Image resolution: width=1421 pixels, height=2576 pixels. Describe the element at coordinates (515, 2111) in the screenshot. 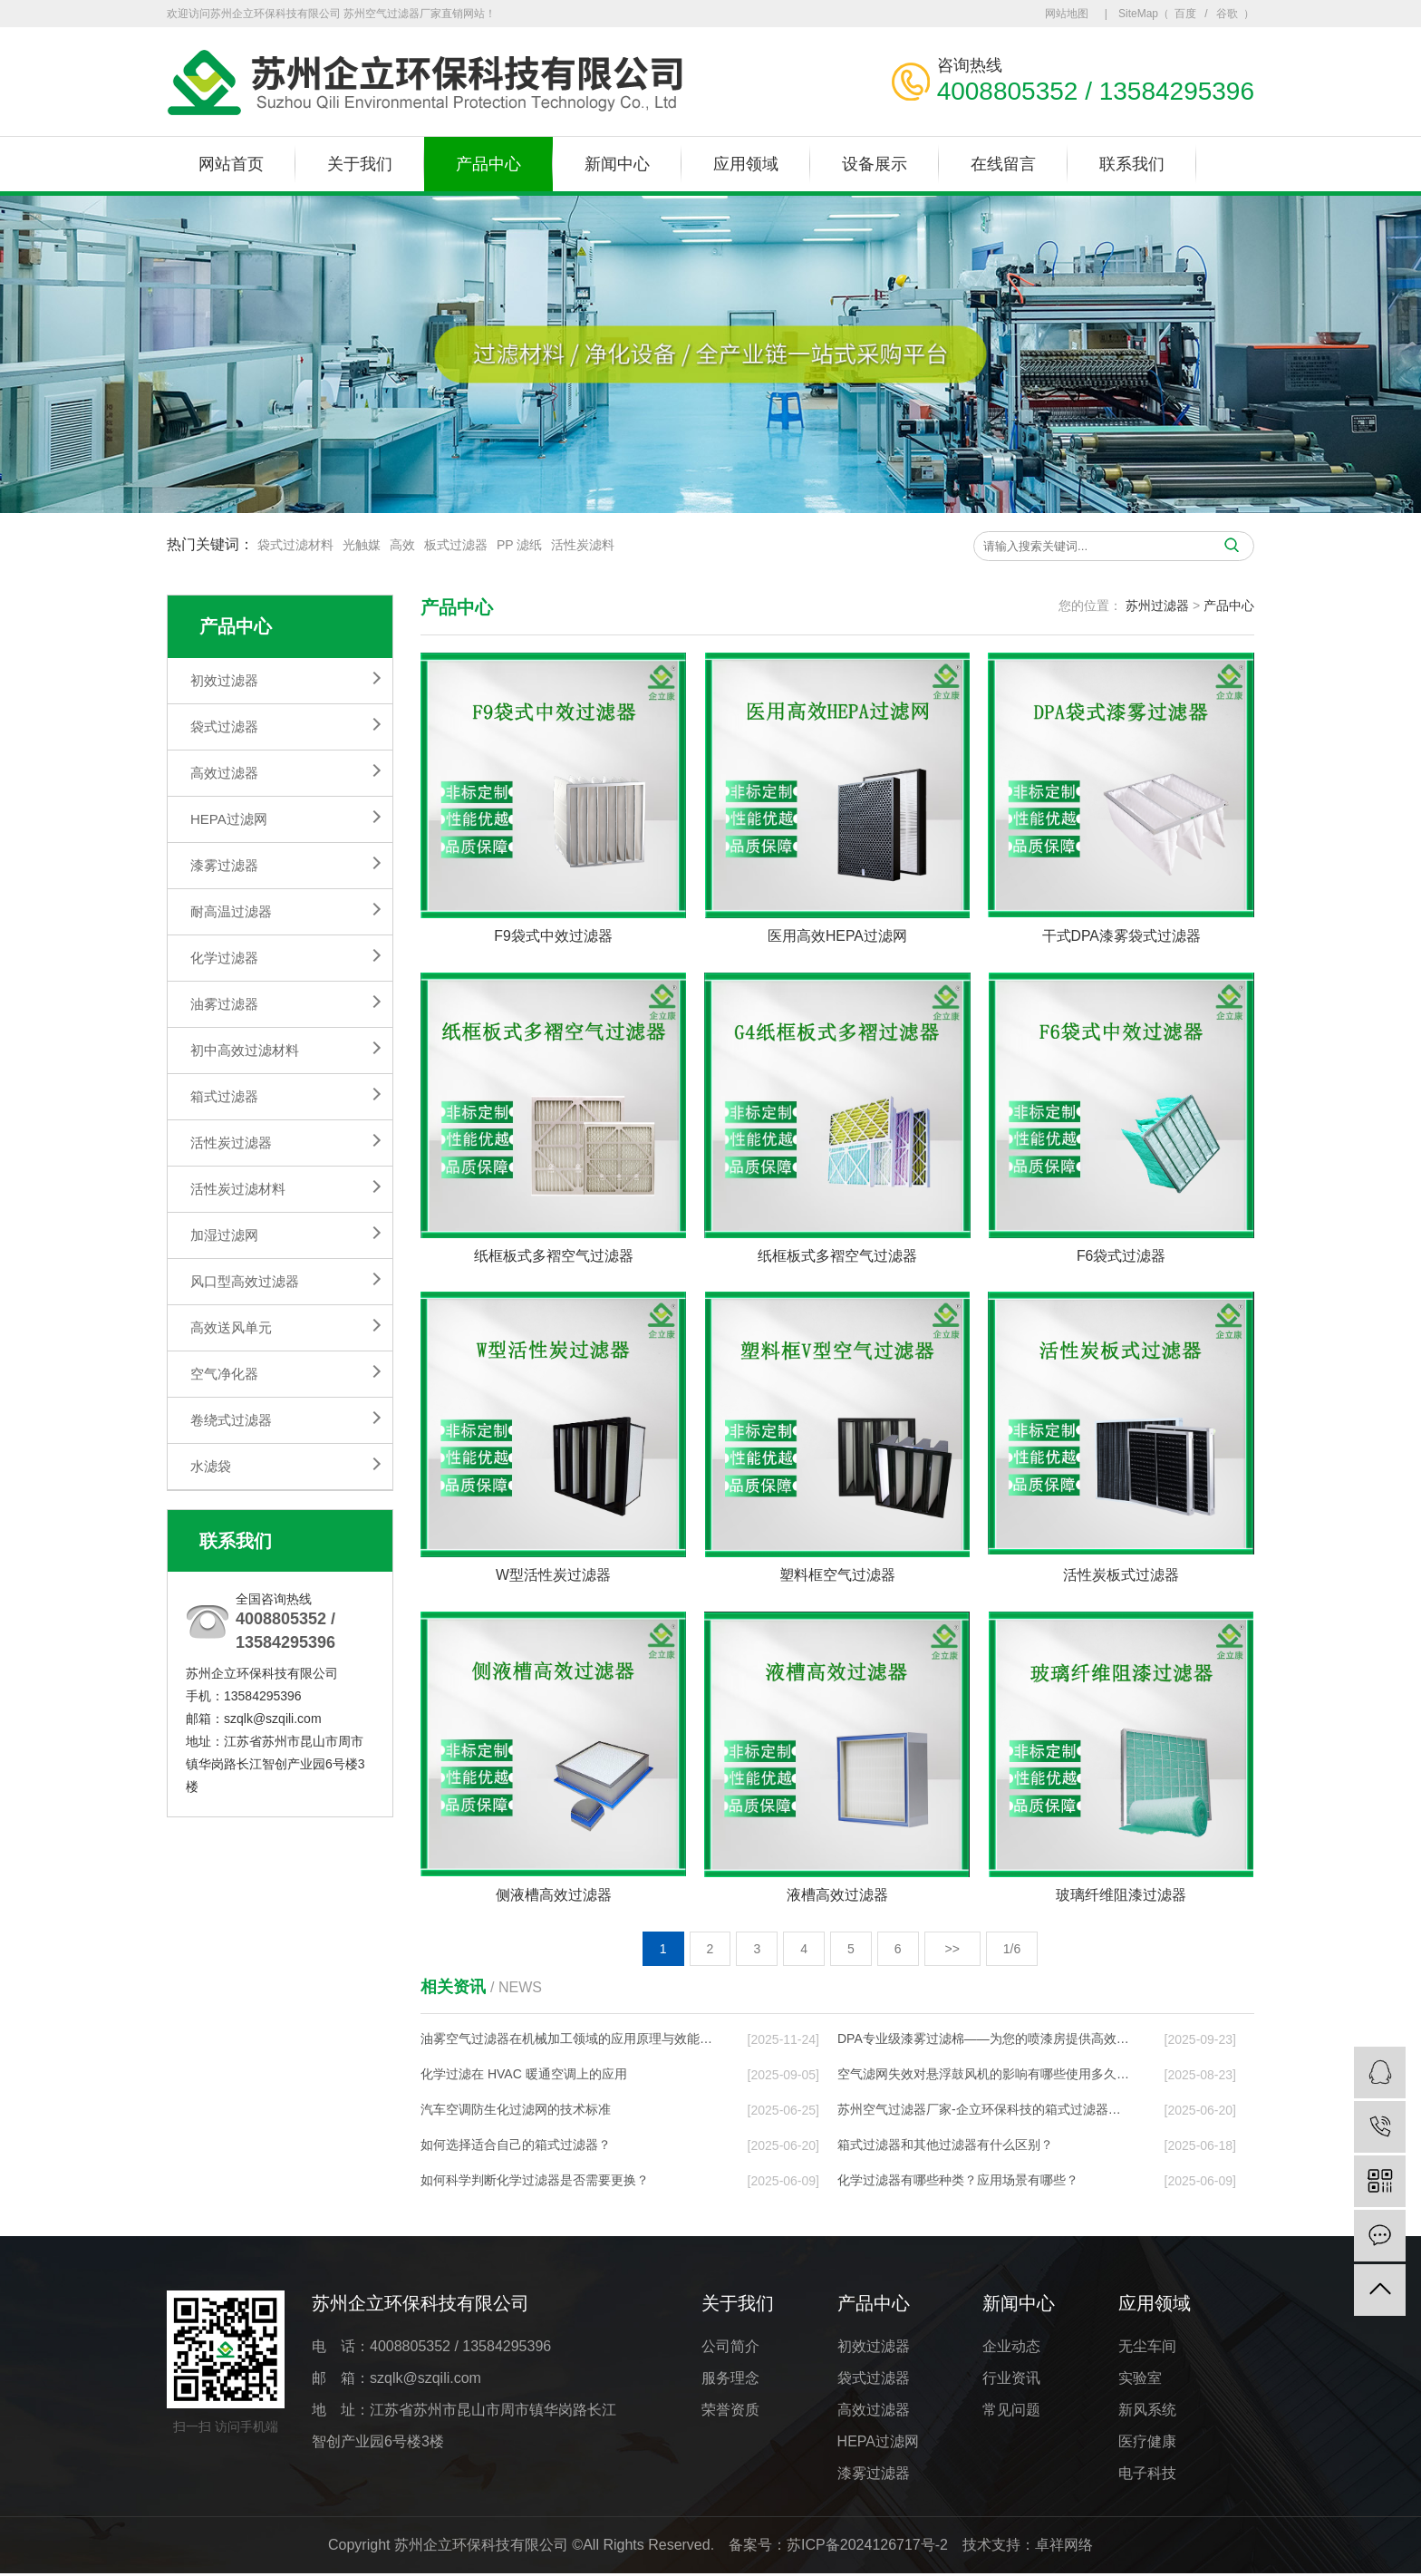

I see `汽车空调防生化过滤网的技术标准` at that location.